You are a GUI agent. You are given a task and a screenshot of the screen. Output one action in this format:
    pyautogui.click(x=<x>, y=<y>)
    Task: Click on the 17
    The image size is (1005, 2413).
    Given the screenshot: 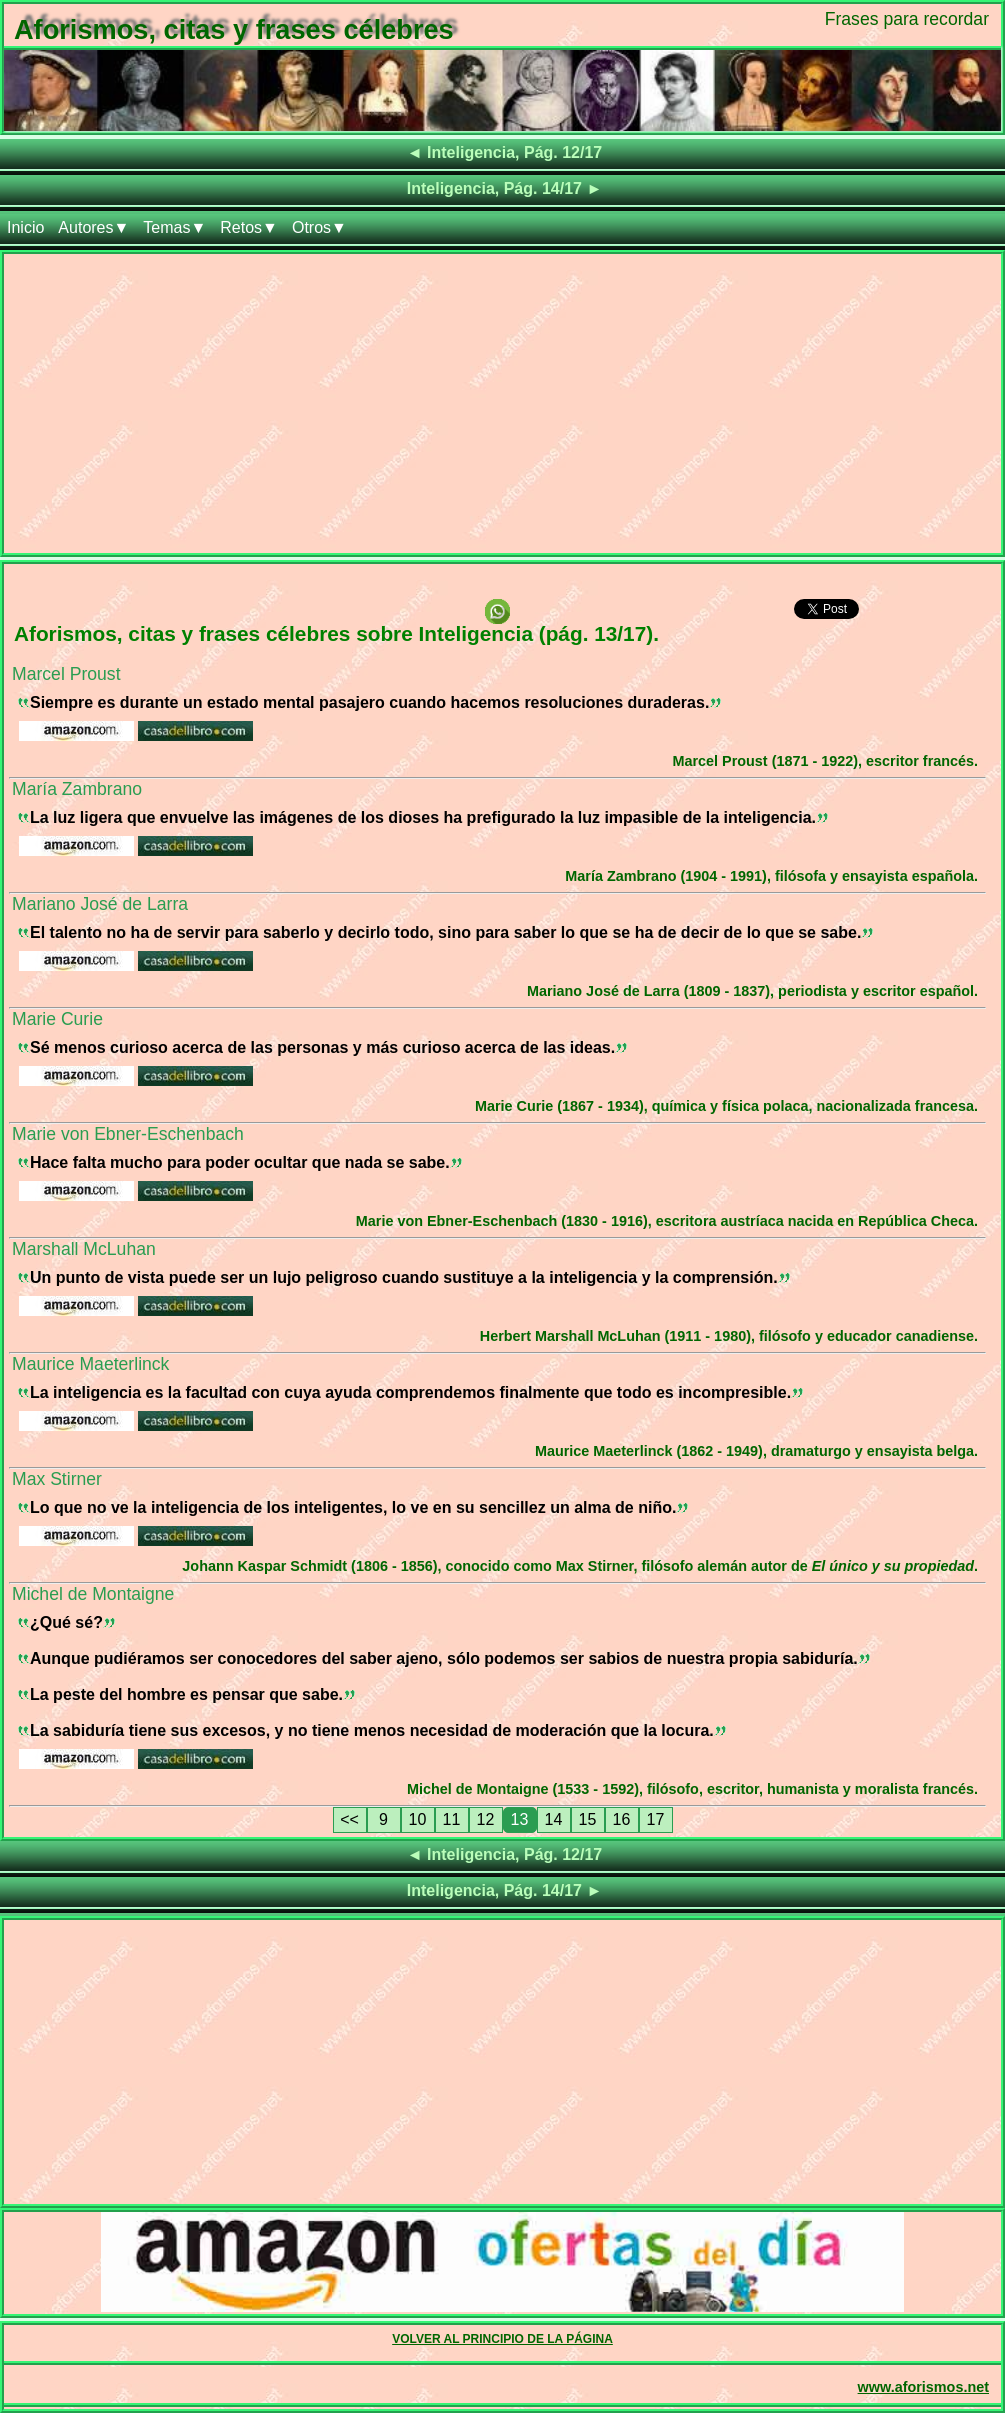 What is the action you would take?
    pyautogui.click(x=656, y=1819)
    